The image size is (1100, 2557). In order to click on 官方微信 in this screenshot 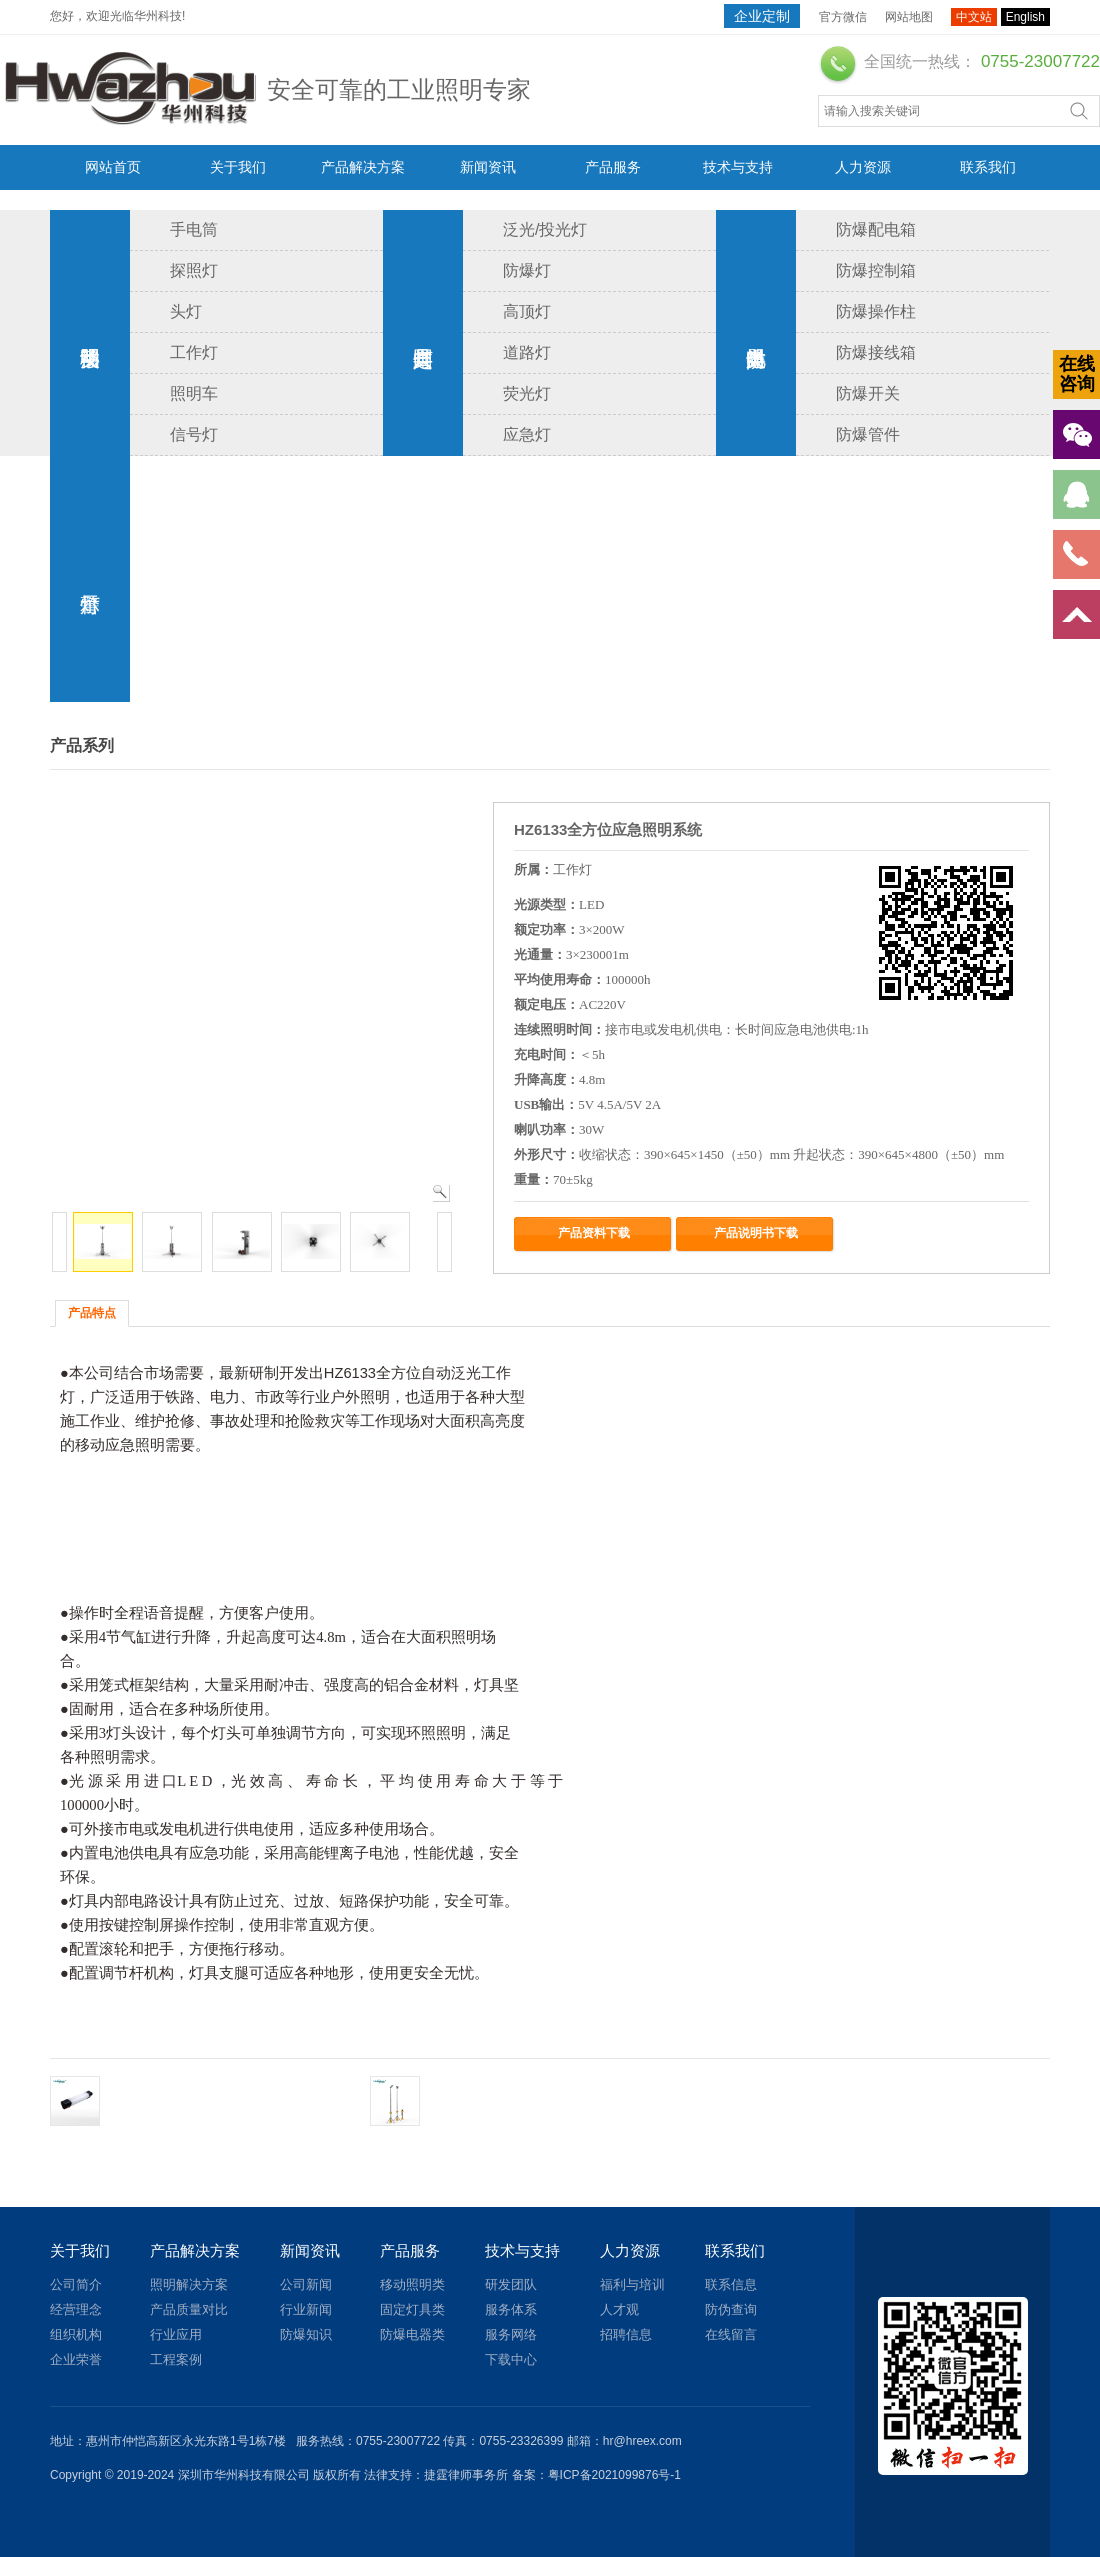, I will do `click(843, 17)`.